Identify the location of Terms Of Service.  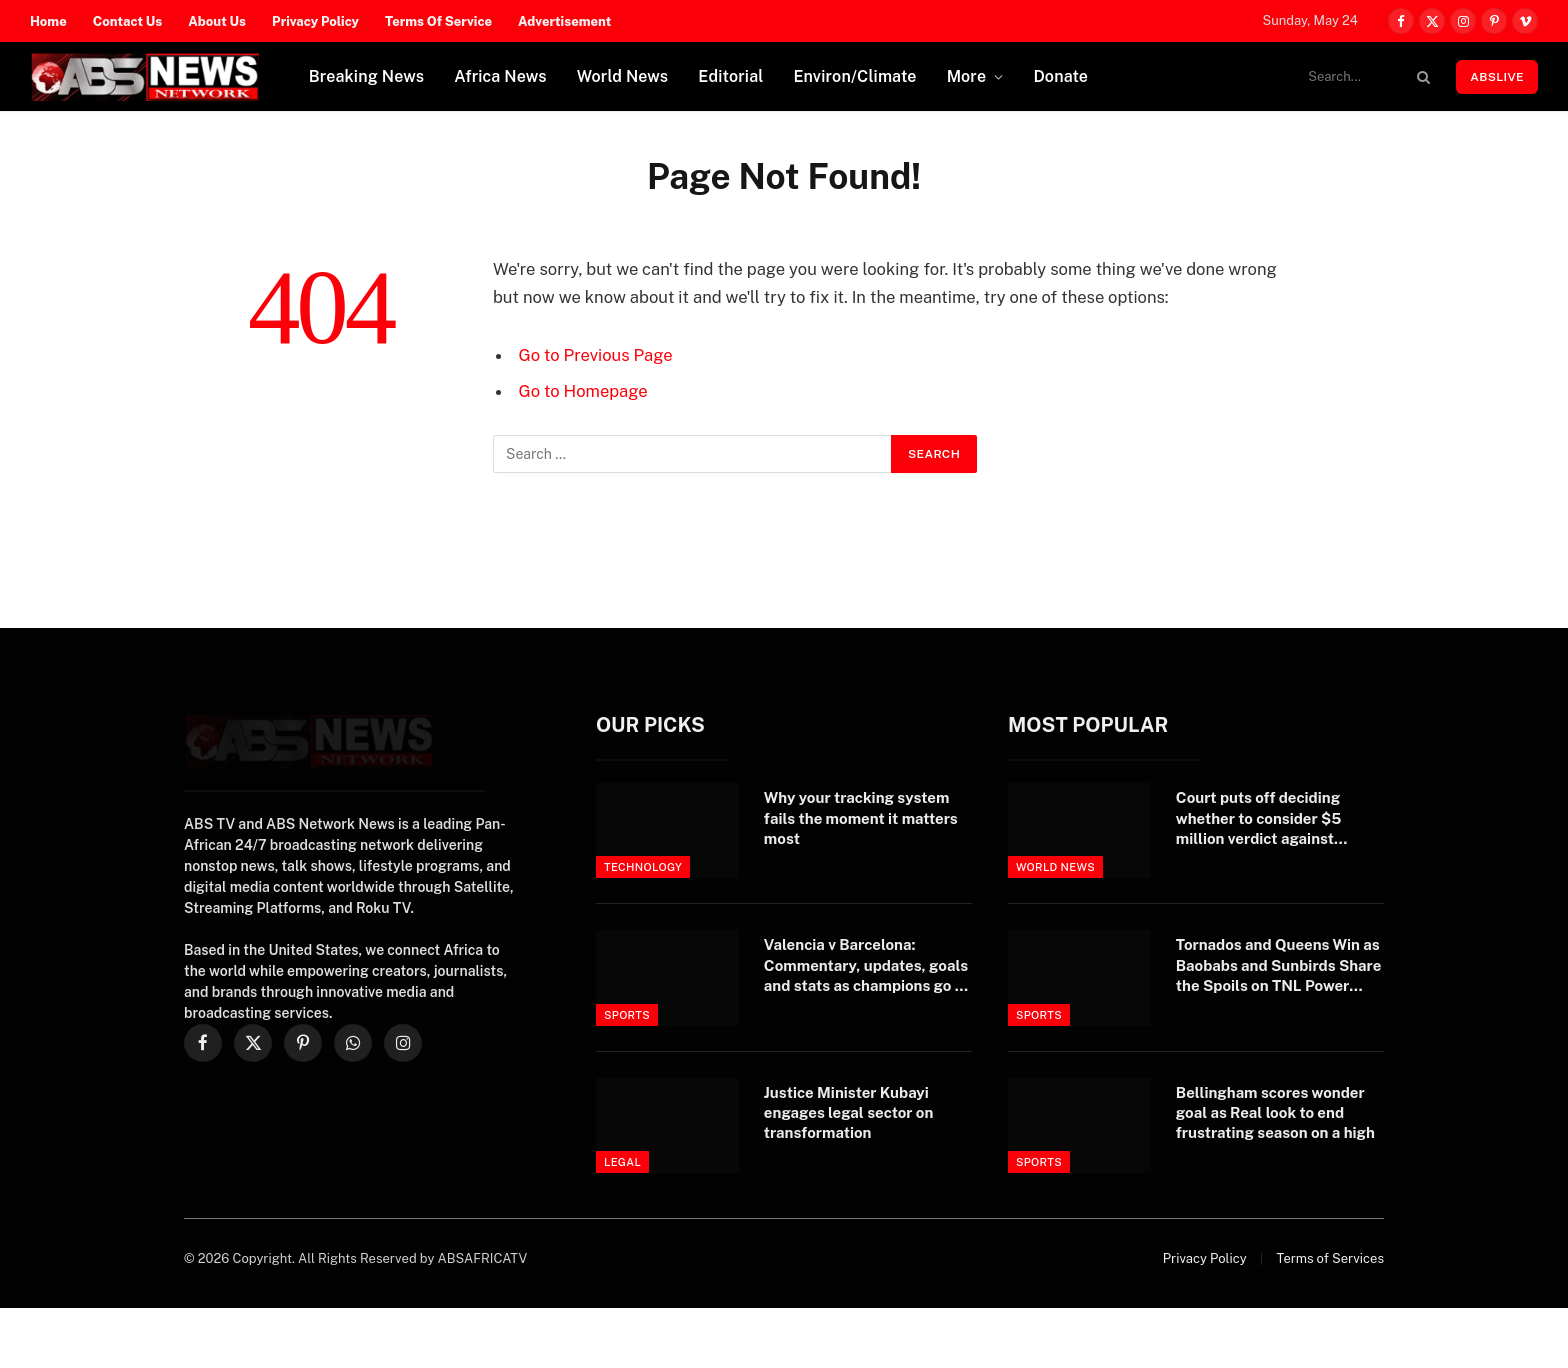
(438, 21).